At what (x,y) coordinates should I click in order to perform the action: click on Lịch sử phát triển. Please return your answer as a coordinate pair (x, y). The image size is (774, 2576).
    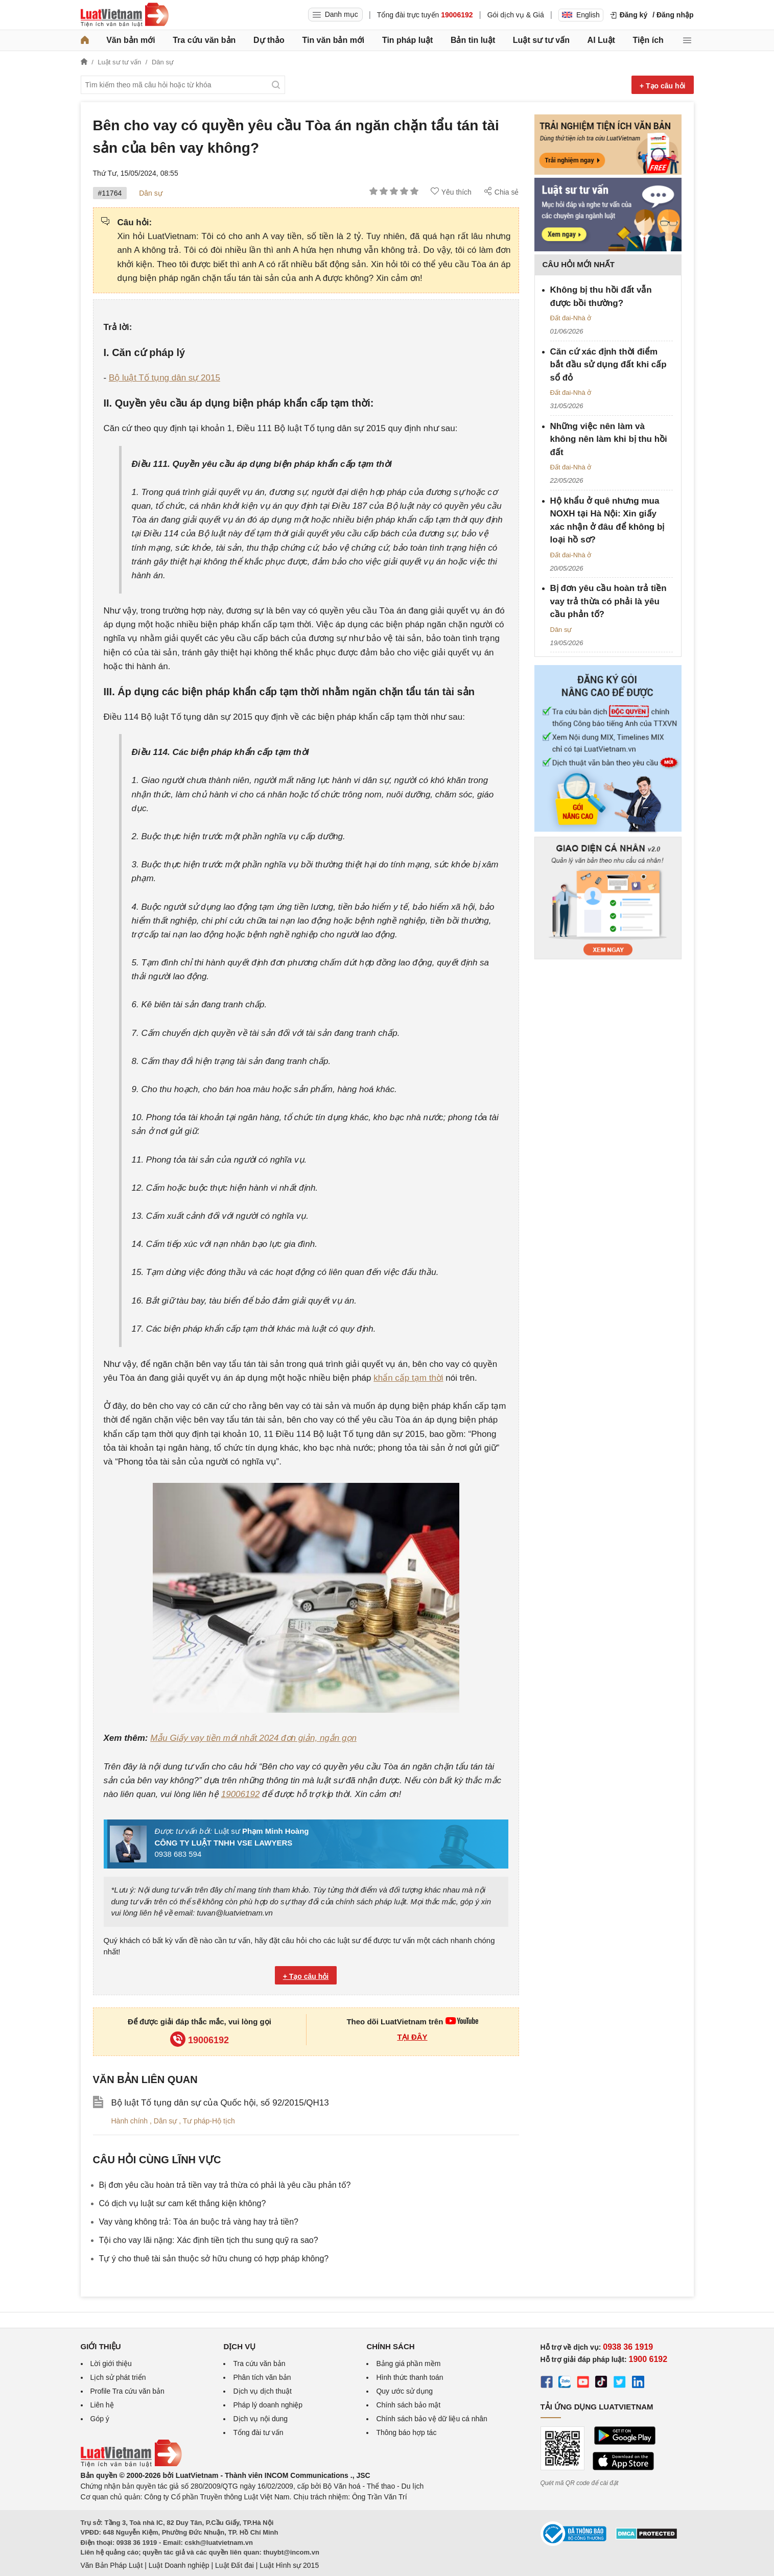
    Looking at the image, I should click on (118, 2377).